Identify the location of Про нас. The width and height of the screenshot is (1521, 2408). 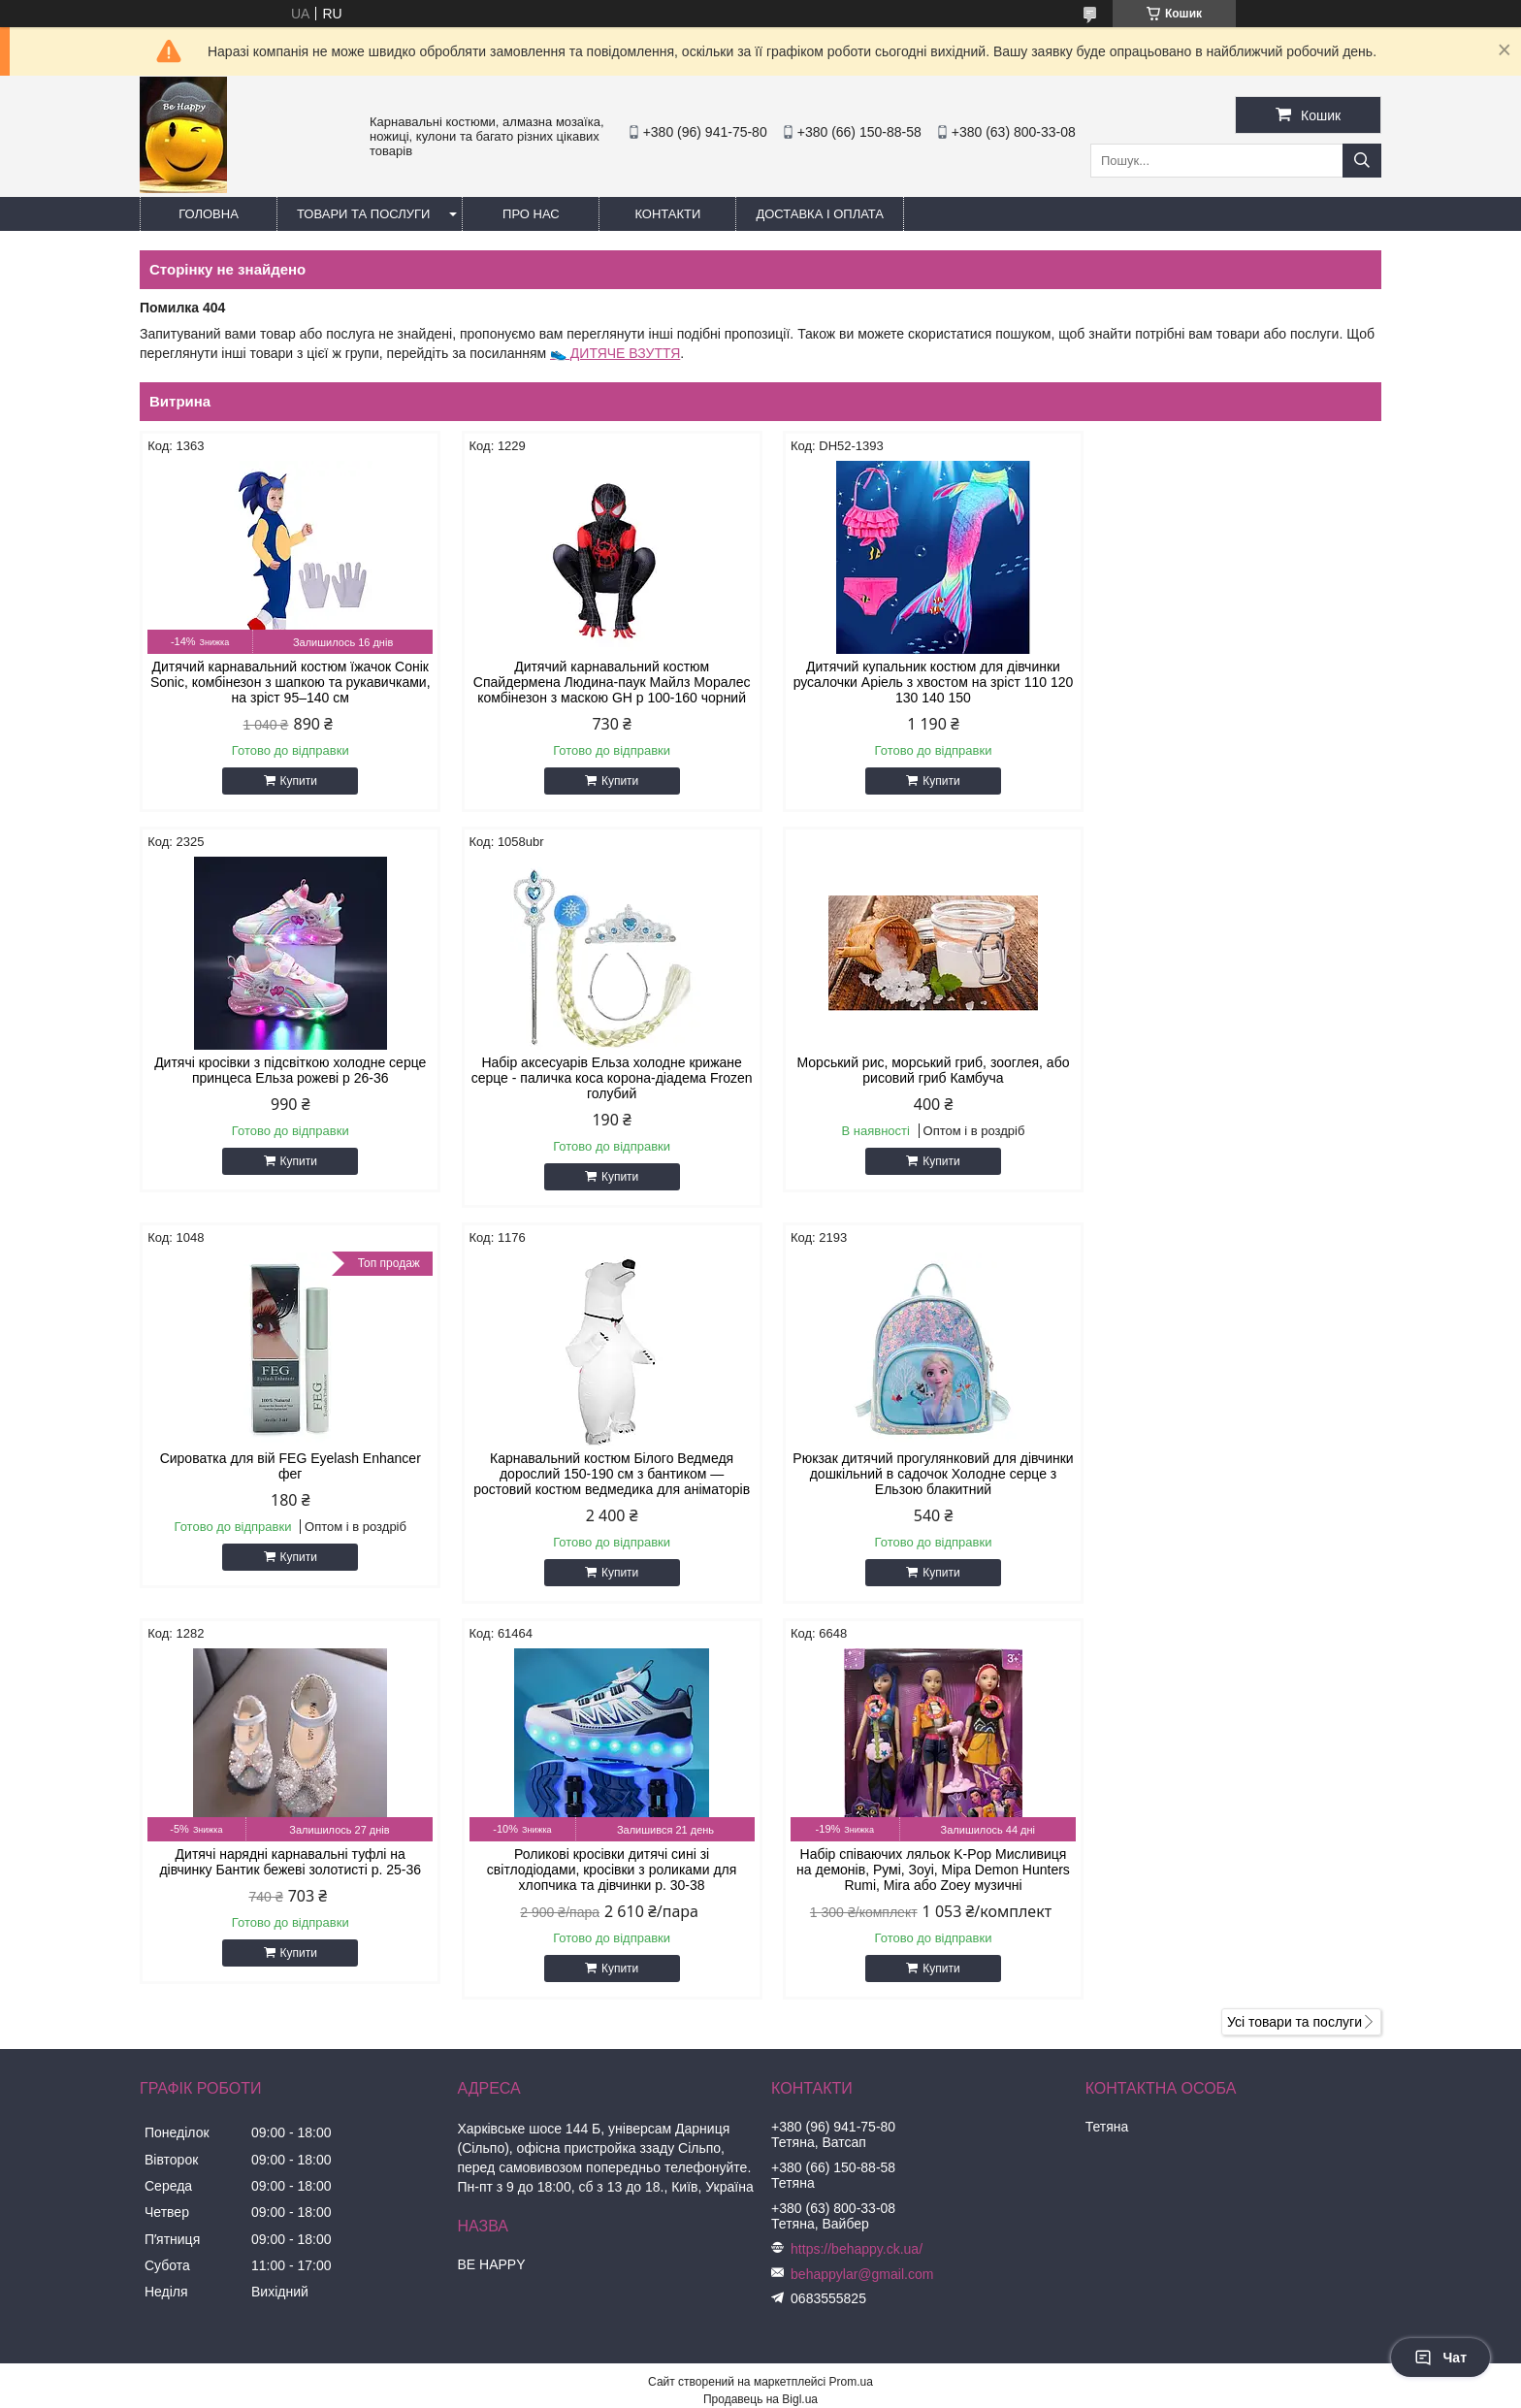
(531, 214).